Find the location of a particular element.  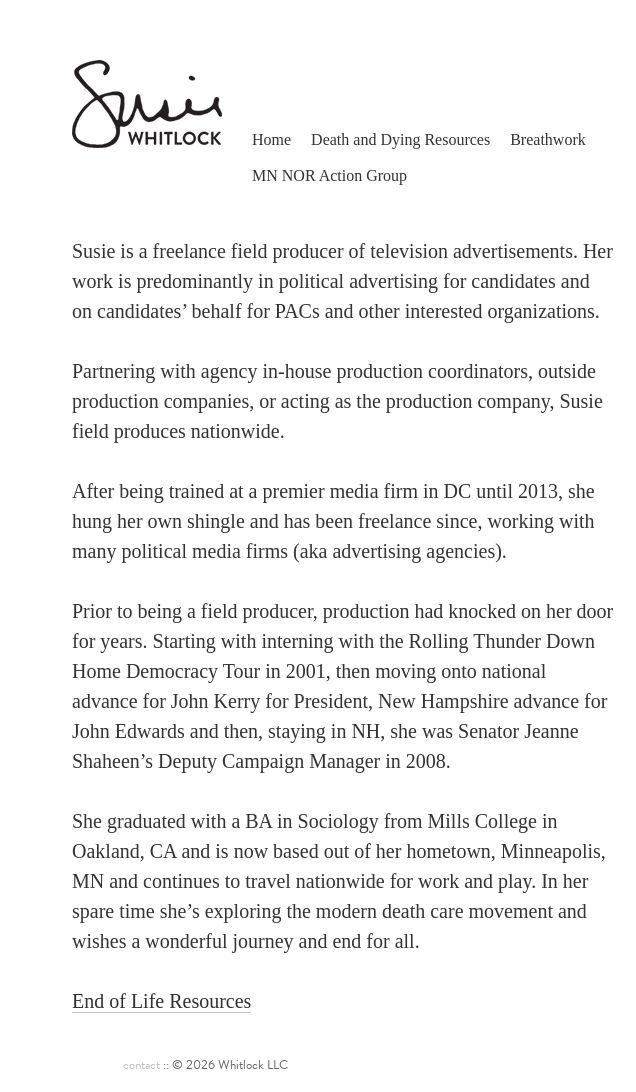

End of Life Resources is located at coordinates (161, 1001).